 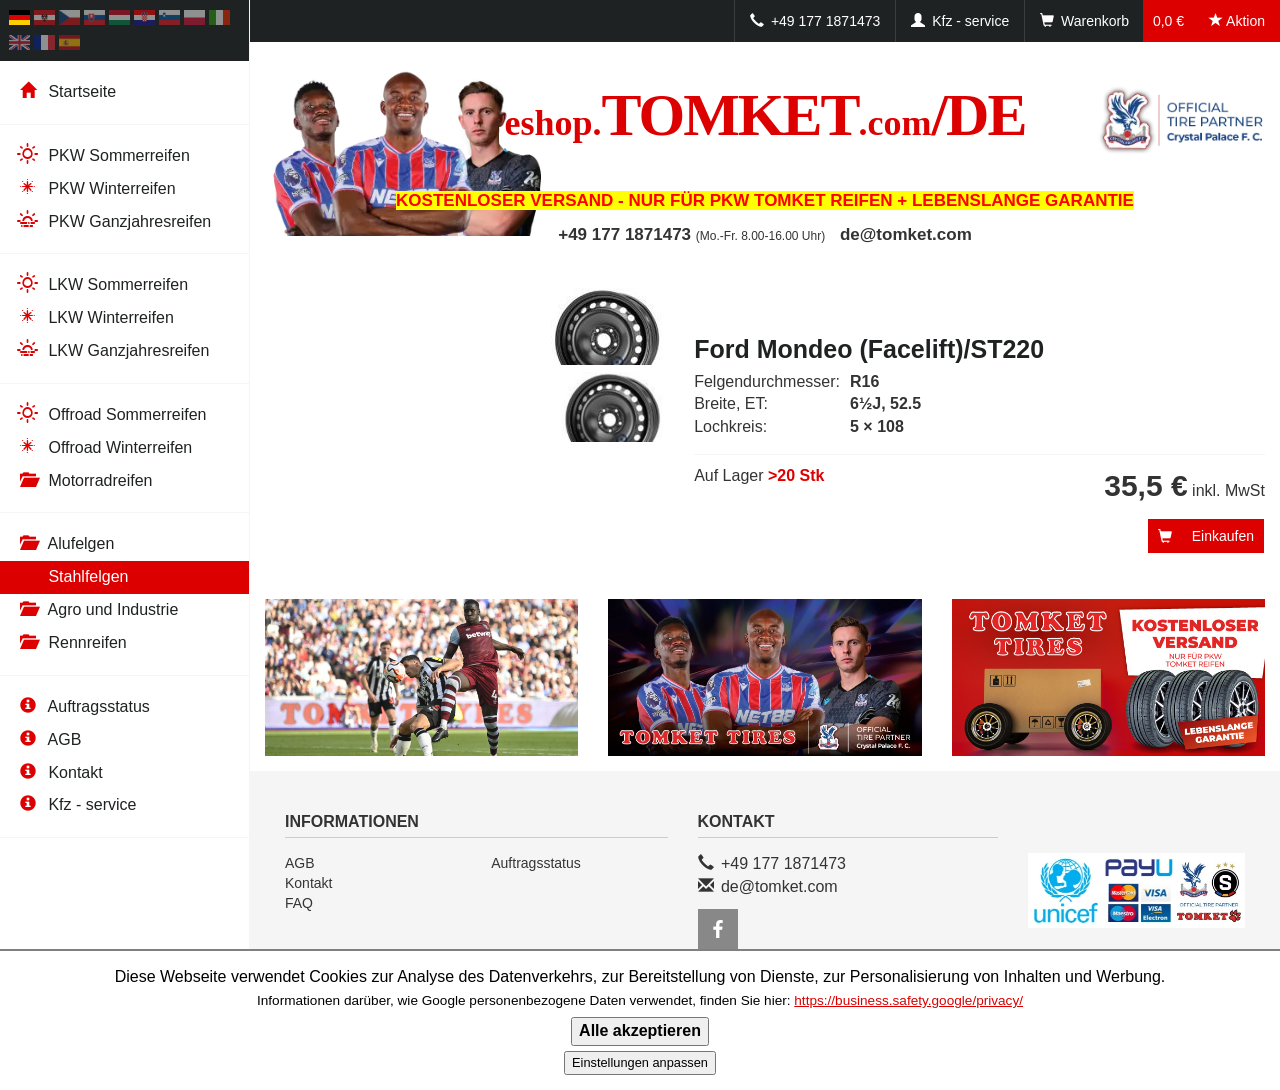 I want to click on LKW Sommerreifen, so click(x=101, y=283).